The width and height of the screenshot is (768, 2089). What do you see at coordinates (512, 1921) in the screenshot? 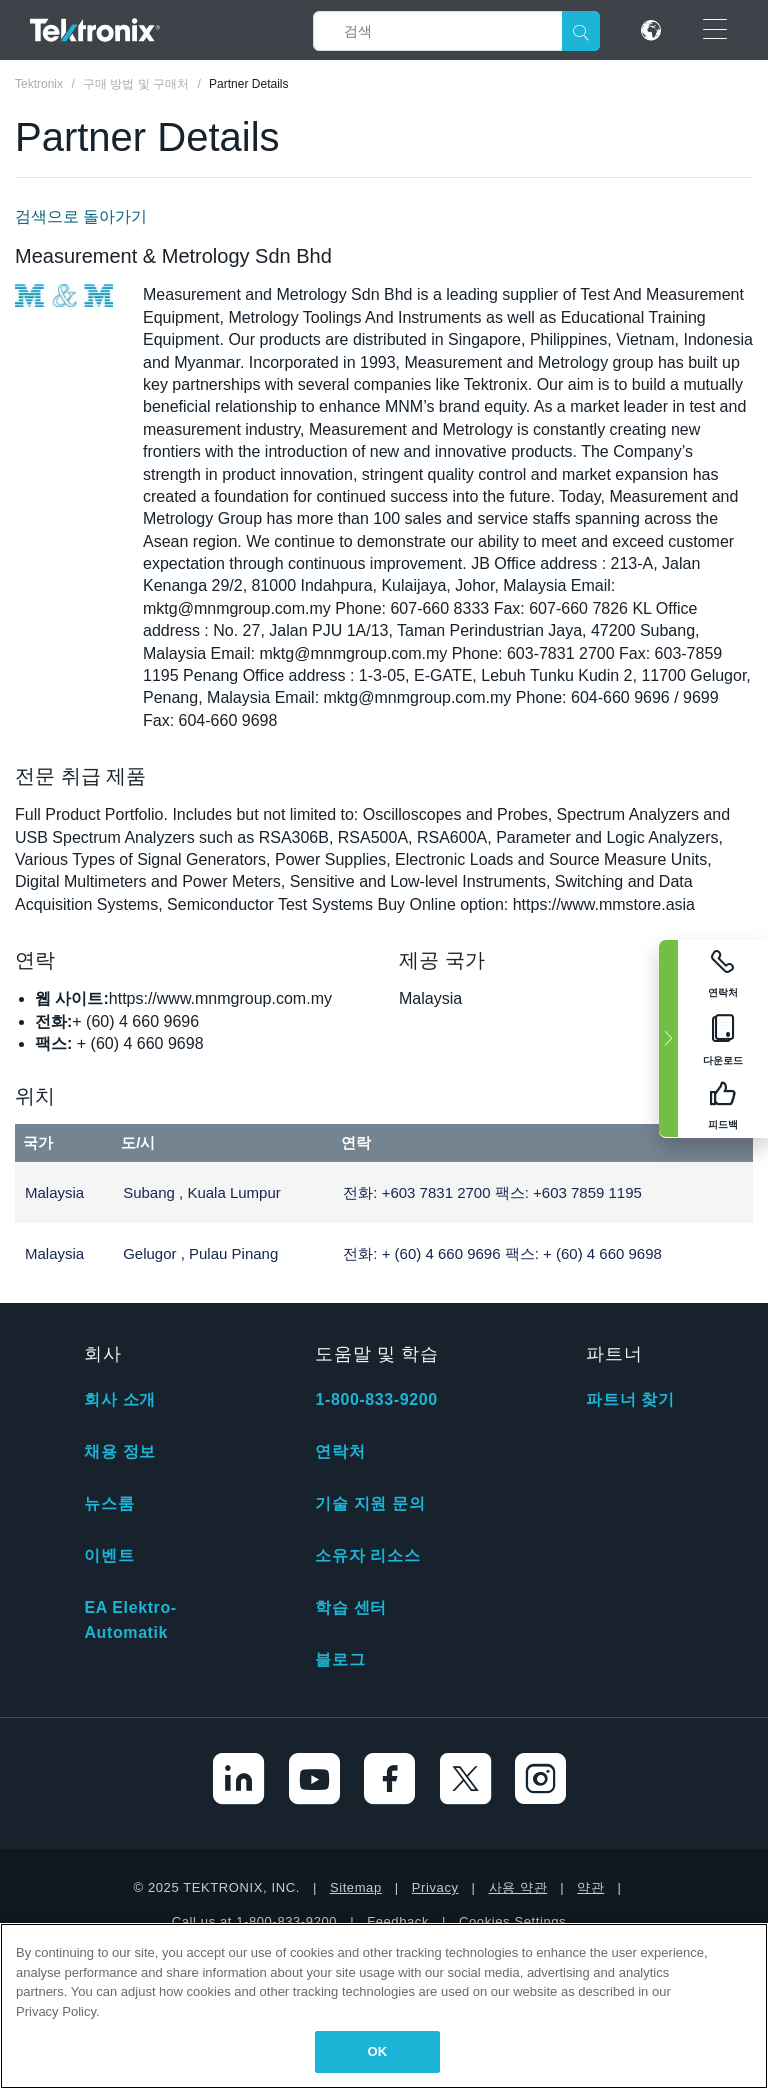
I see `Cookies Settings` at bounding box center [512, 1921].